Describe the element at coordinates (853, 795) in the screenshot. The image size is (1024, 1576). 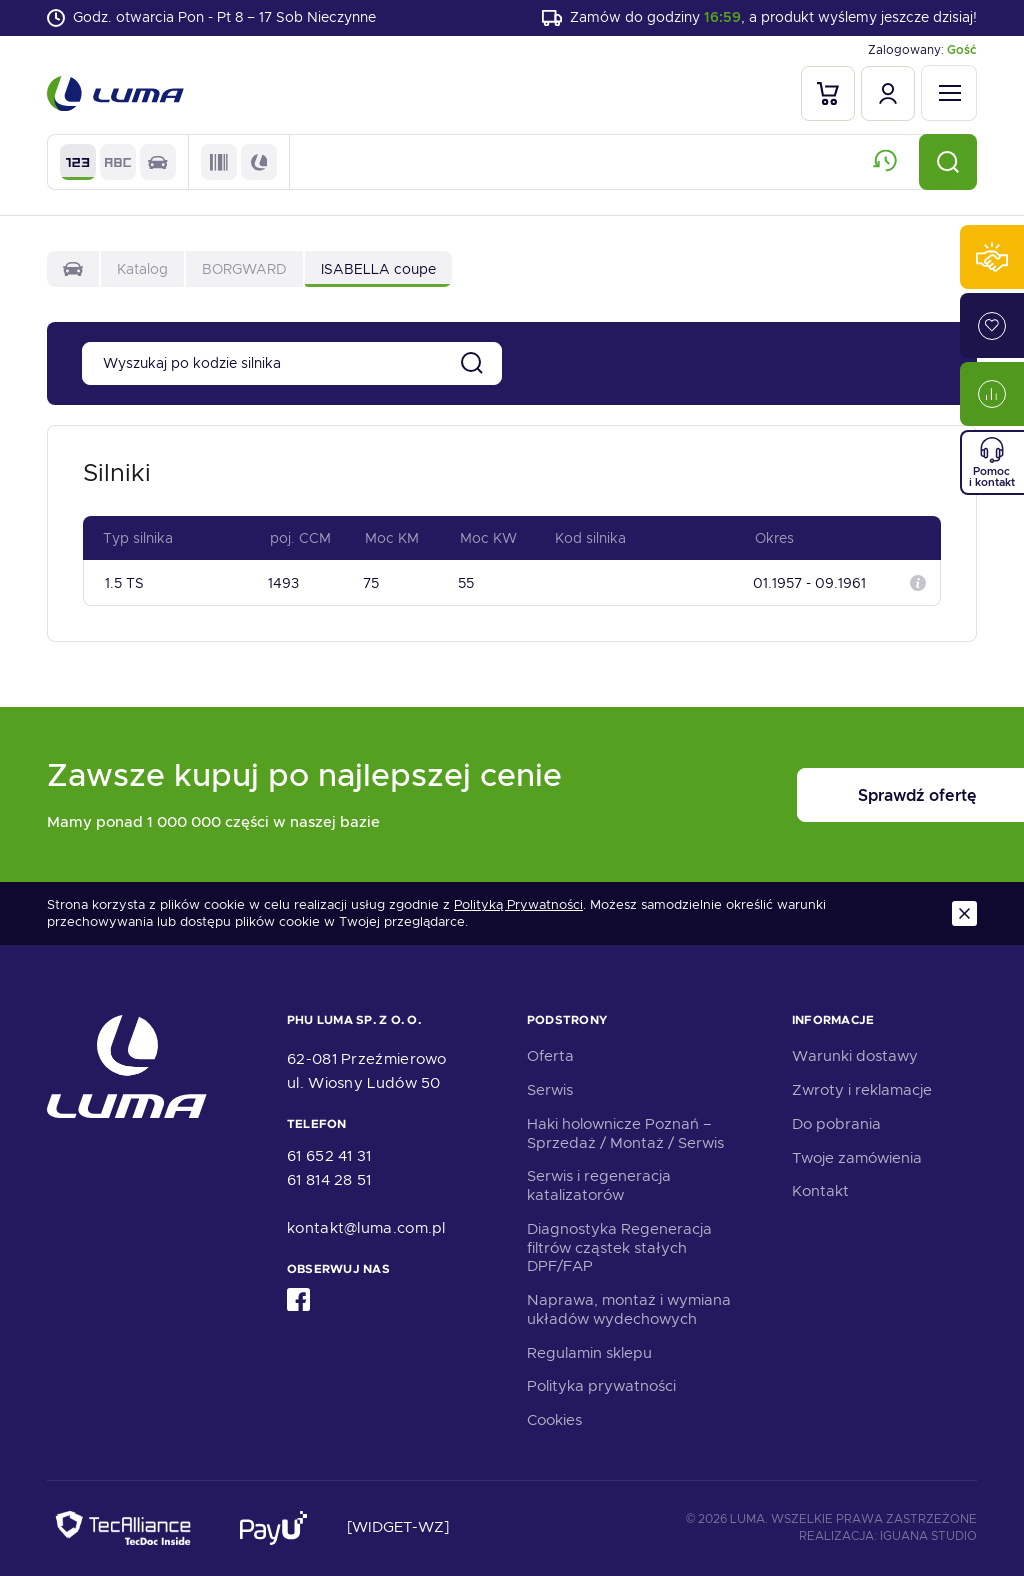
I see `Sprawdź ofertę` at that location.